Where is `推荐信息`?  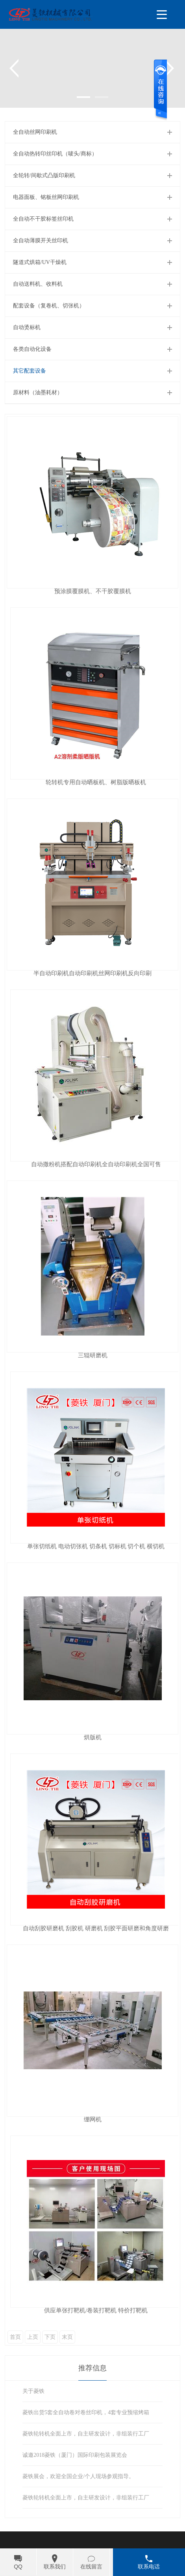 推荐信息 is located at coordinates (92, 2368).